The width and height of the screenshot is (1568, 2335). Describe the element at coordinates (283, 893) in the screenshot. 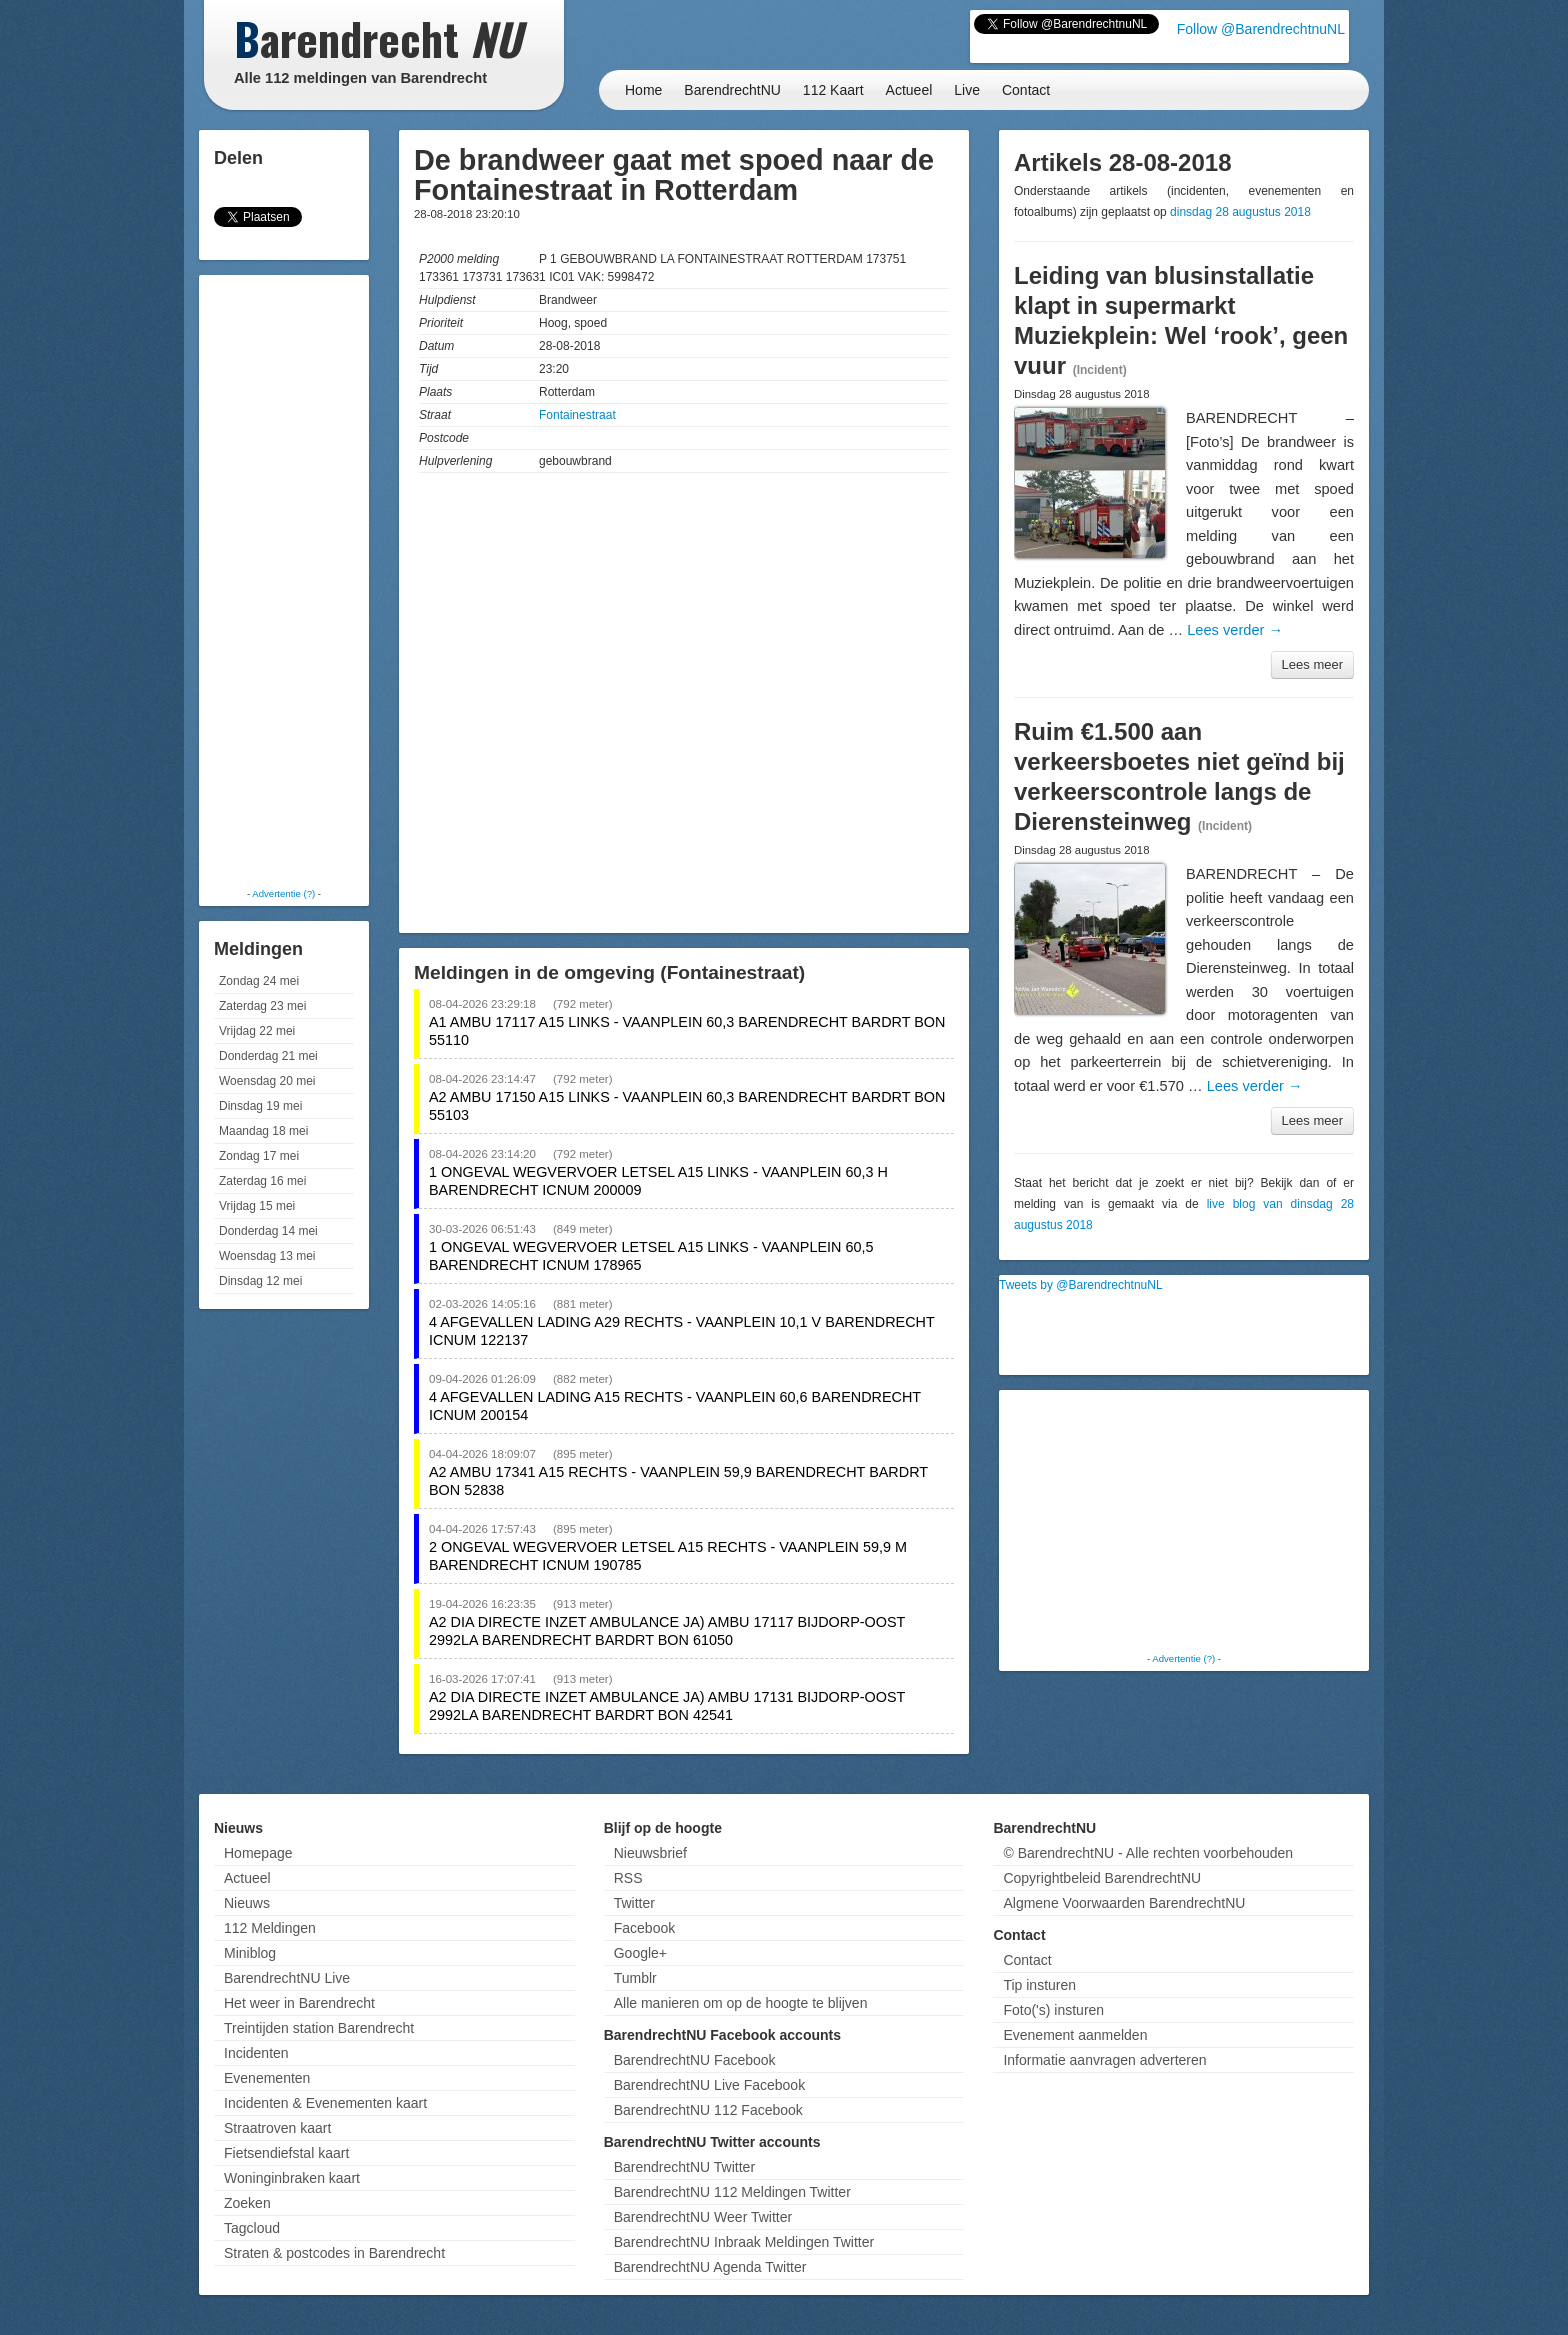

I see `Advertentie (?)` at that location.